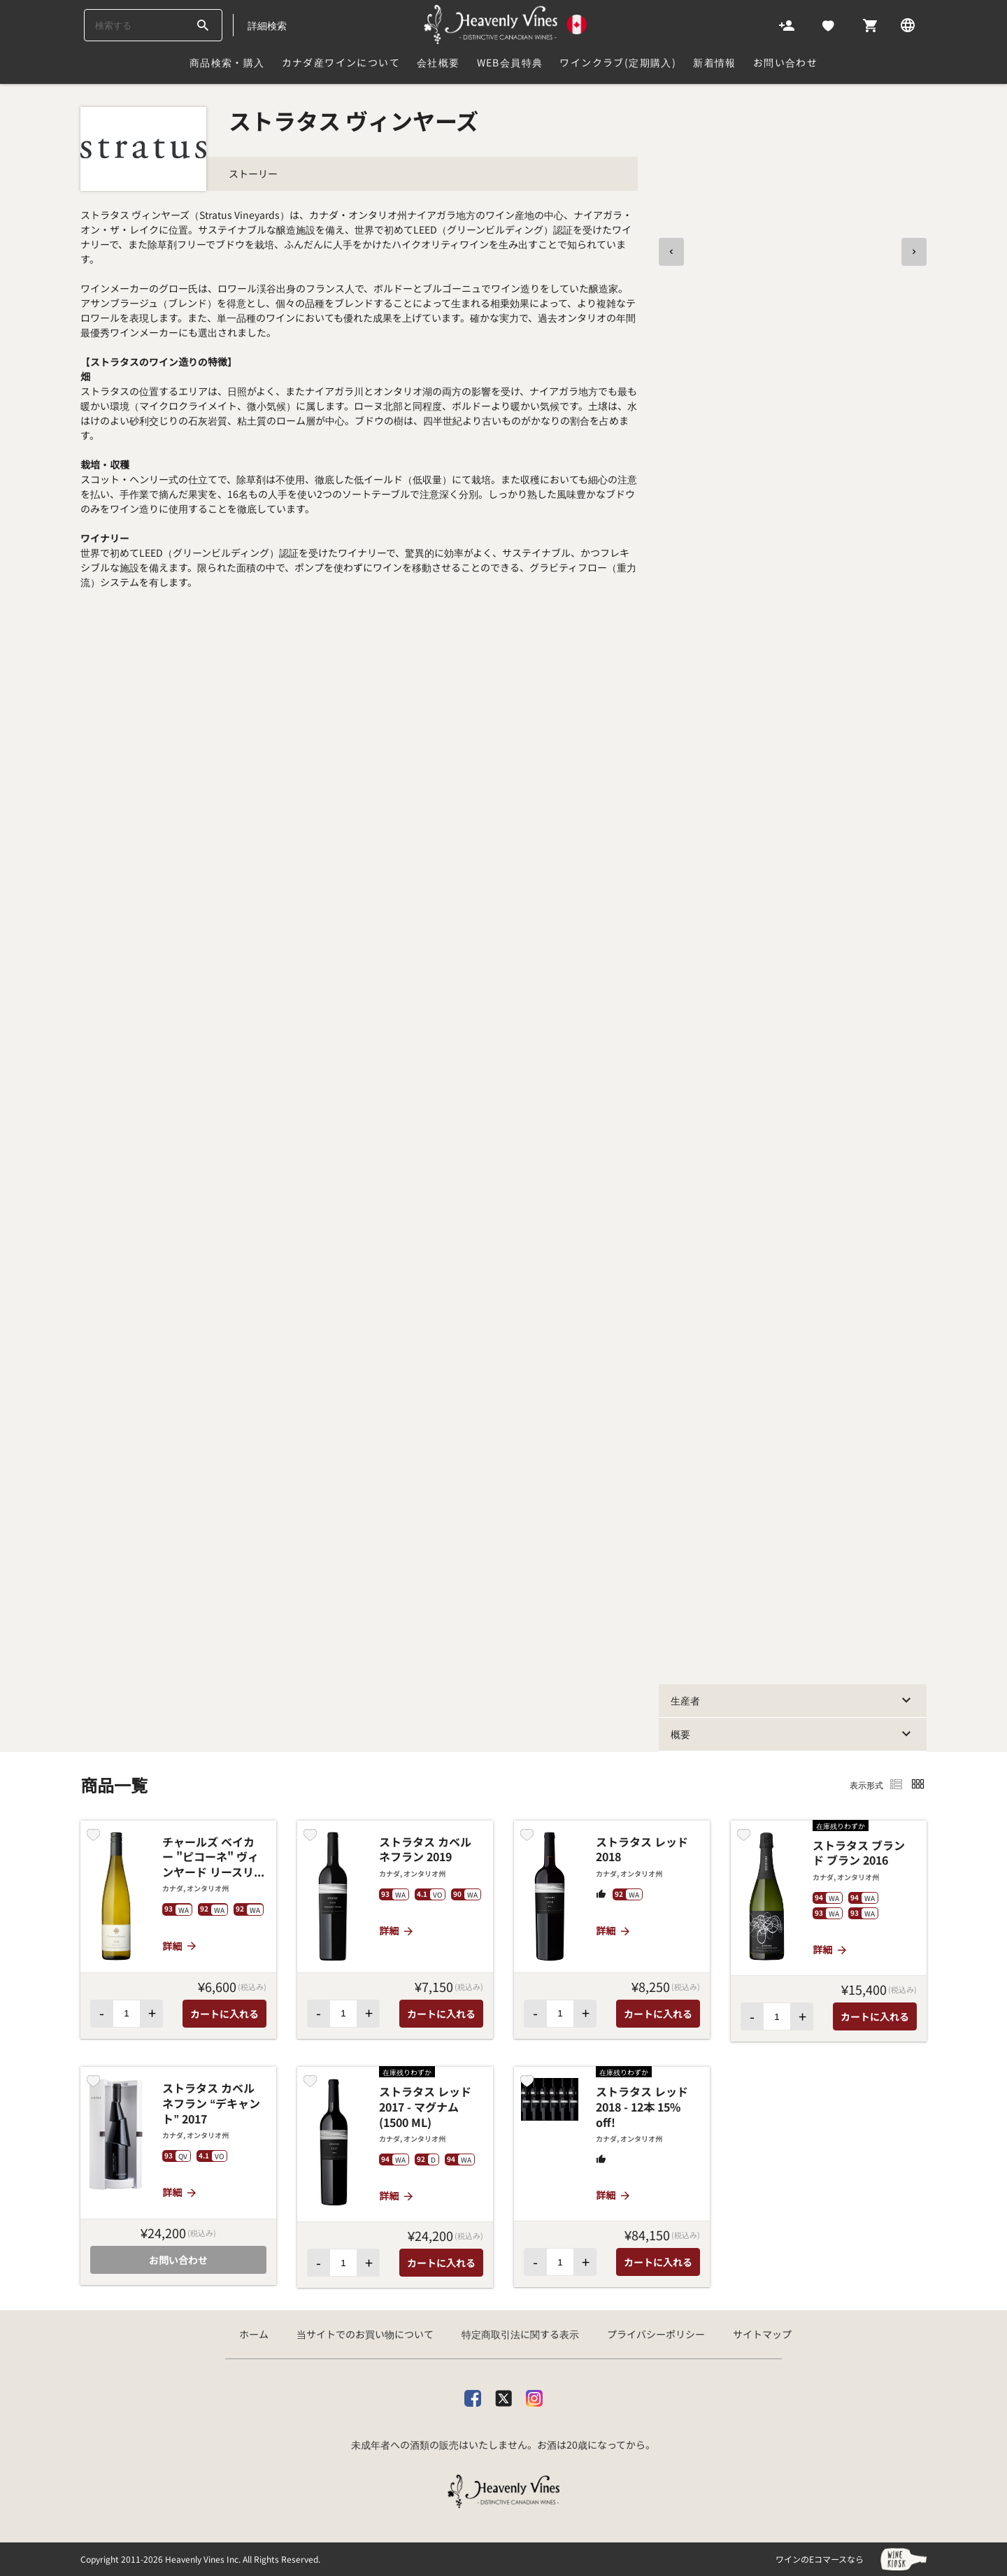 The height and width of the screenshot is (2576, 1007). What do you see at coordinates (870, 24) in the screenshot?
I see `[Cart]` at bounding box center [870, 24].